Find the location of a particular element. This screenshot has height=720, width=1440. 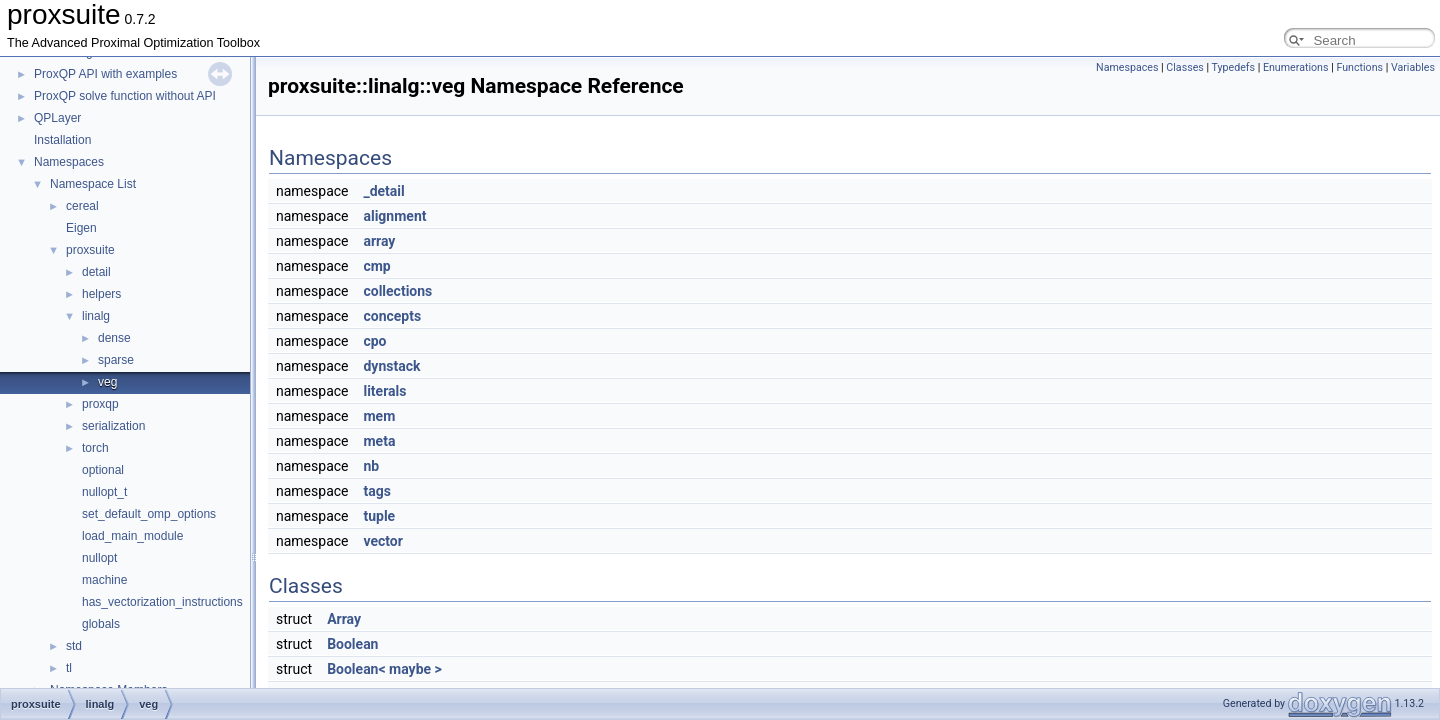

sparse is located at coordinates (116, 360).